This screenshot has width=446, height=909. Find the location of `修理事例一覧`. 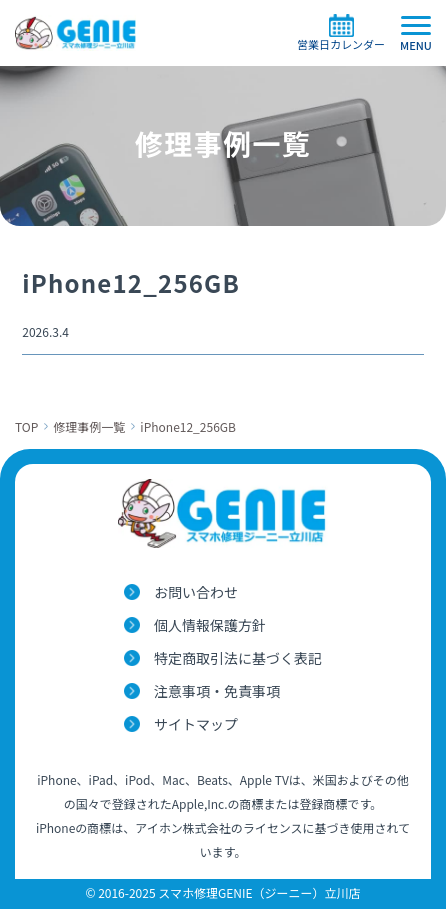

修理事例一覧 is located at coordinates (89, 426).